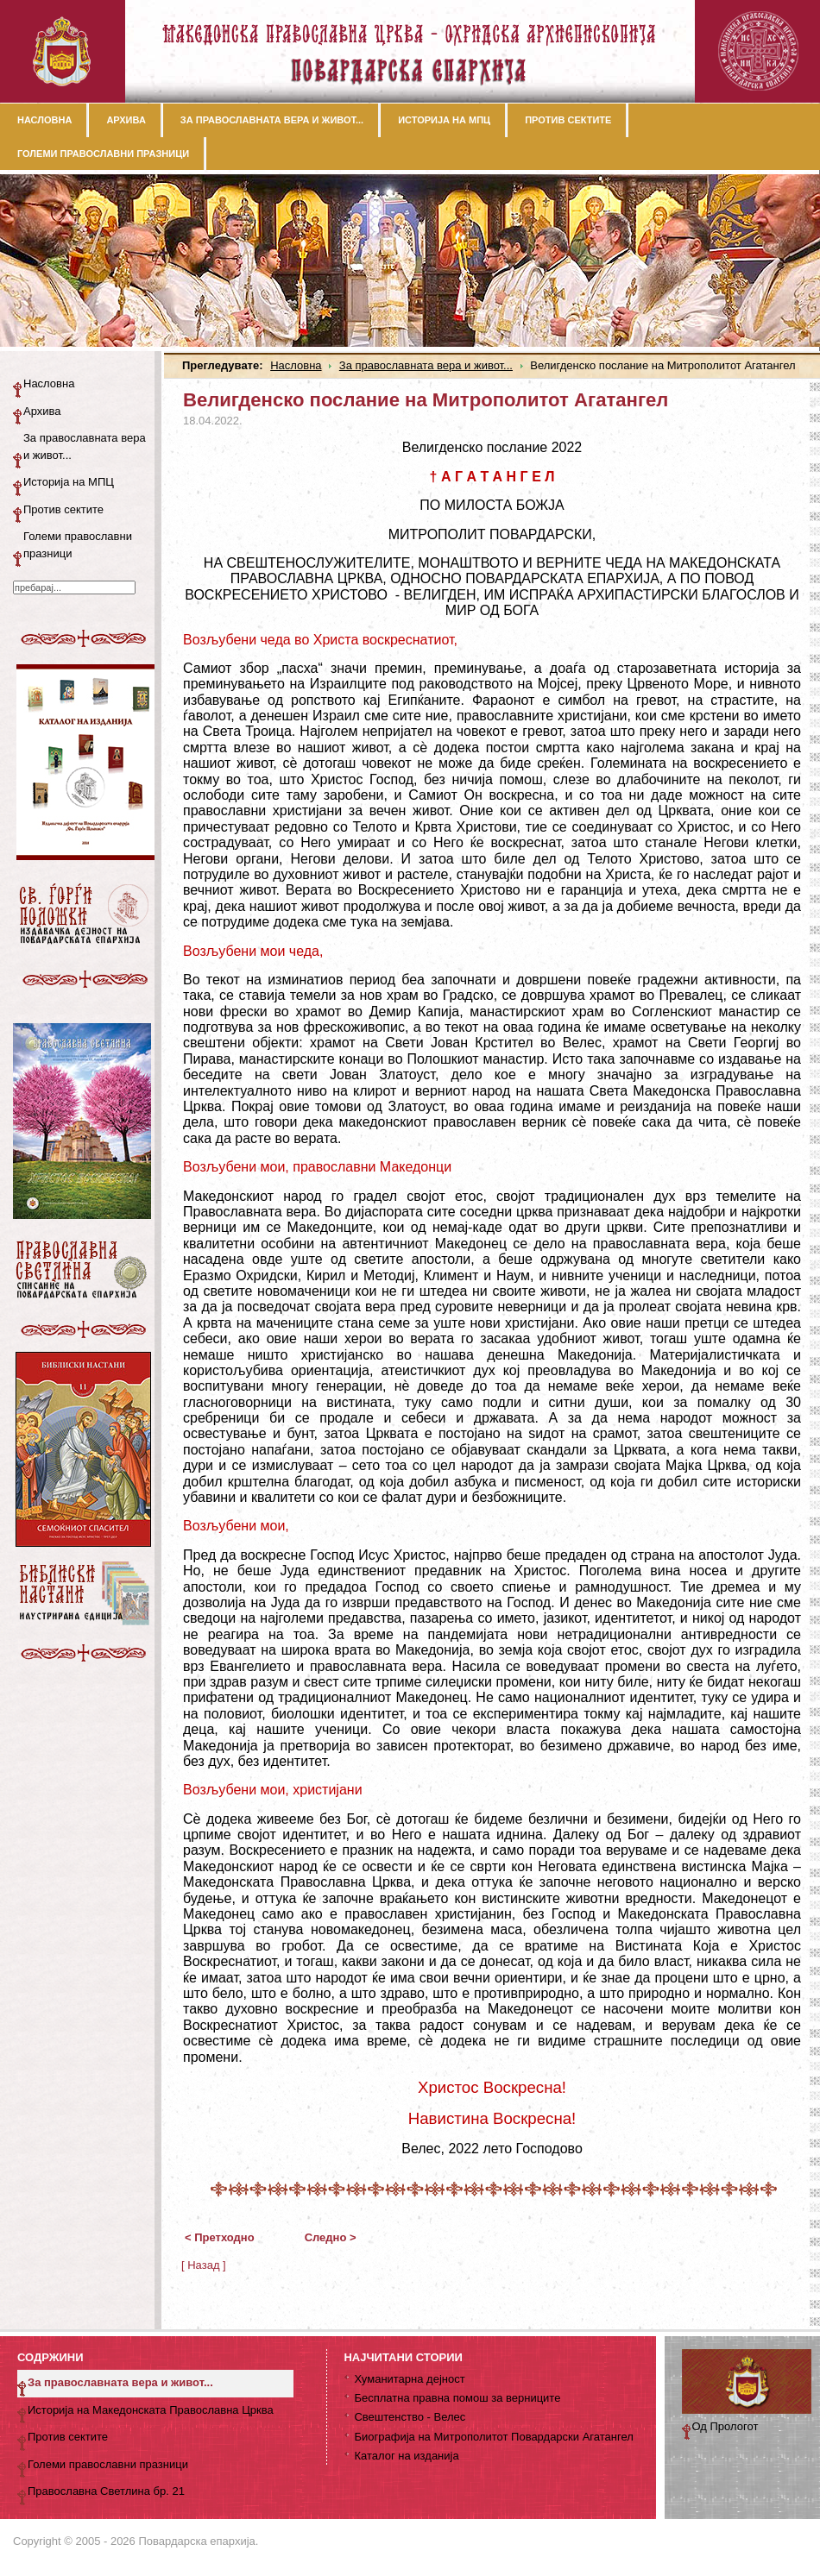  What do you see at coordinates (295, 365) in the screenshot?
I see `Насловна` at bounding box center [295, 365].